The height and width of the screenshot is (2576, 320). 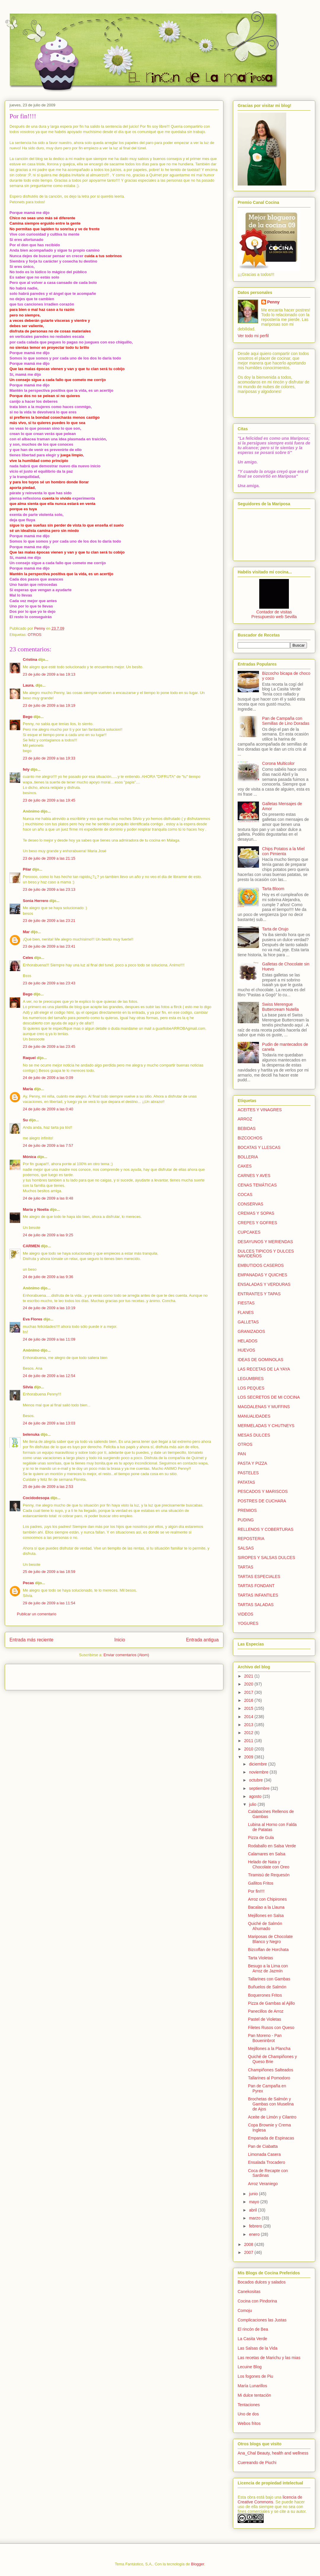 What do you see at coordinates (259, 1293) in the screenshot?
I see `ENTRANTES Y TAPAS` at bounding box center [259, 1293].